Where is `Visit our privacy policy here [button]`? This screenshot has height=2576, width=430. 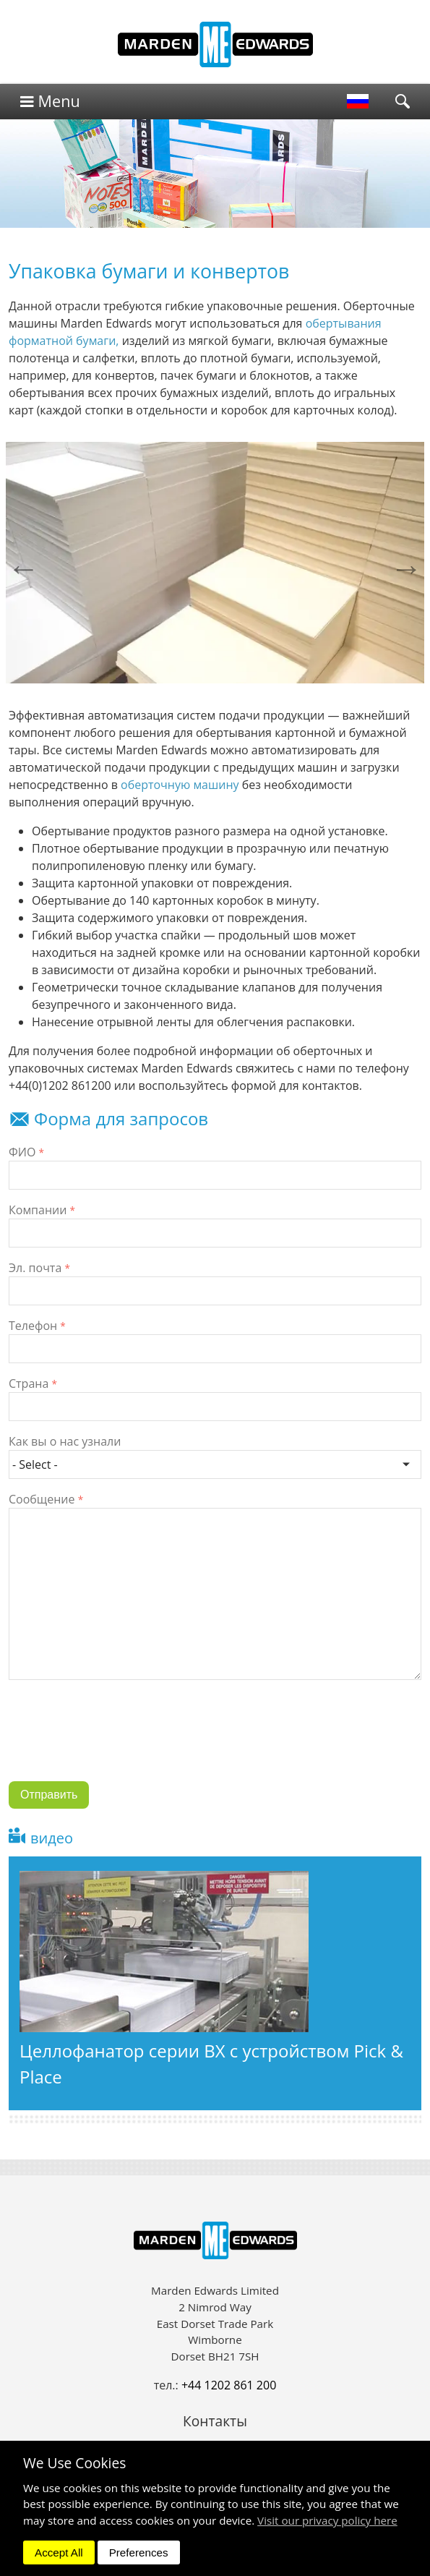
Visit our privacy policy here [button] is located at coordinates (327, 2520).